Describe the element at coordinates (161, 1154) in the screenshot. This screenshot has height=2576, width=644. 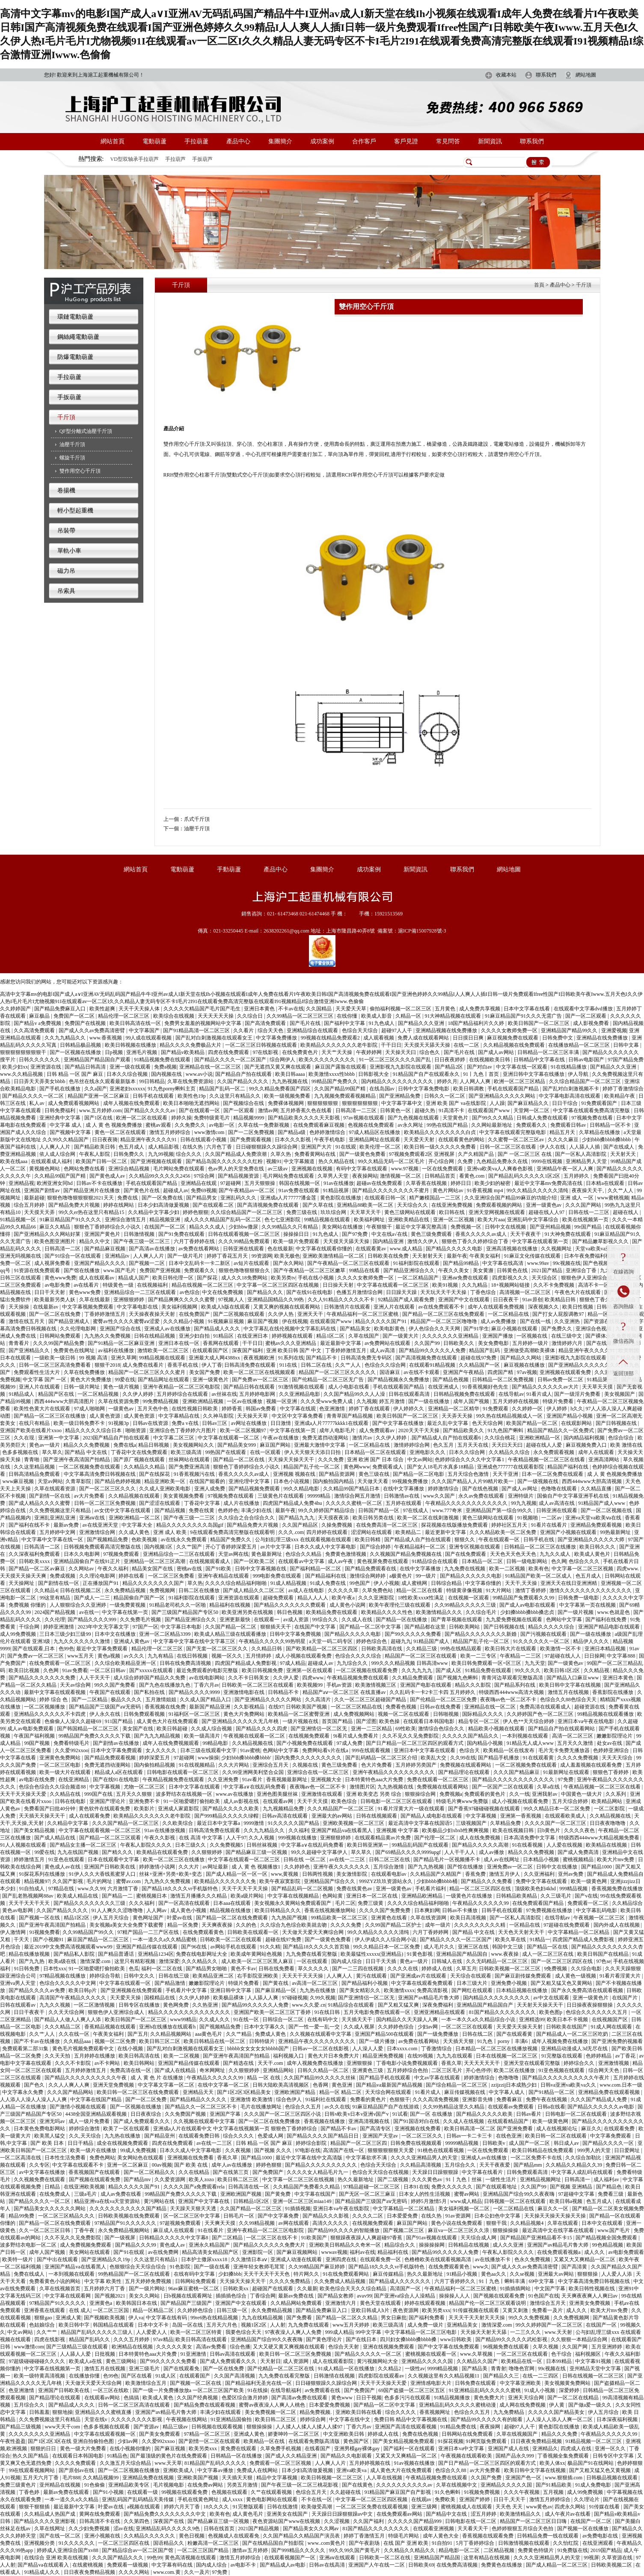
I see `九九99视频` at that location.